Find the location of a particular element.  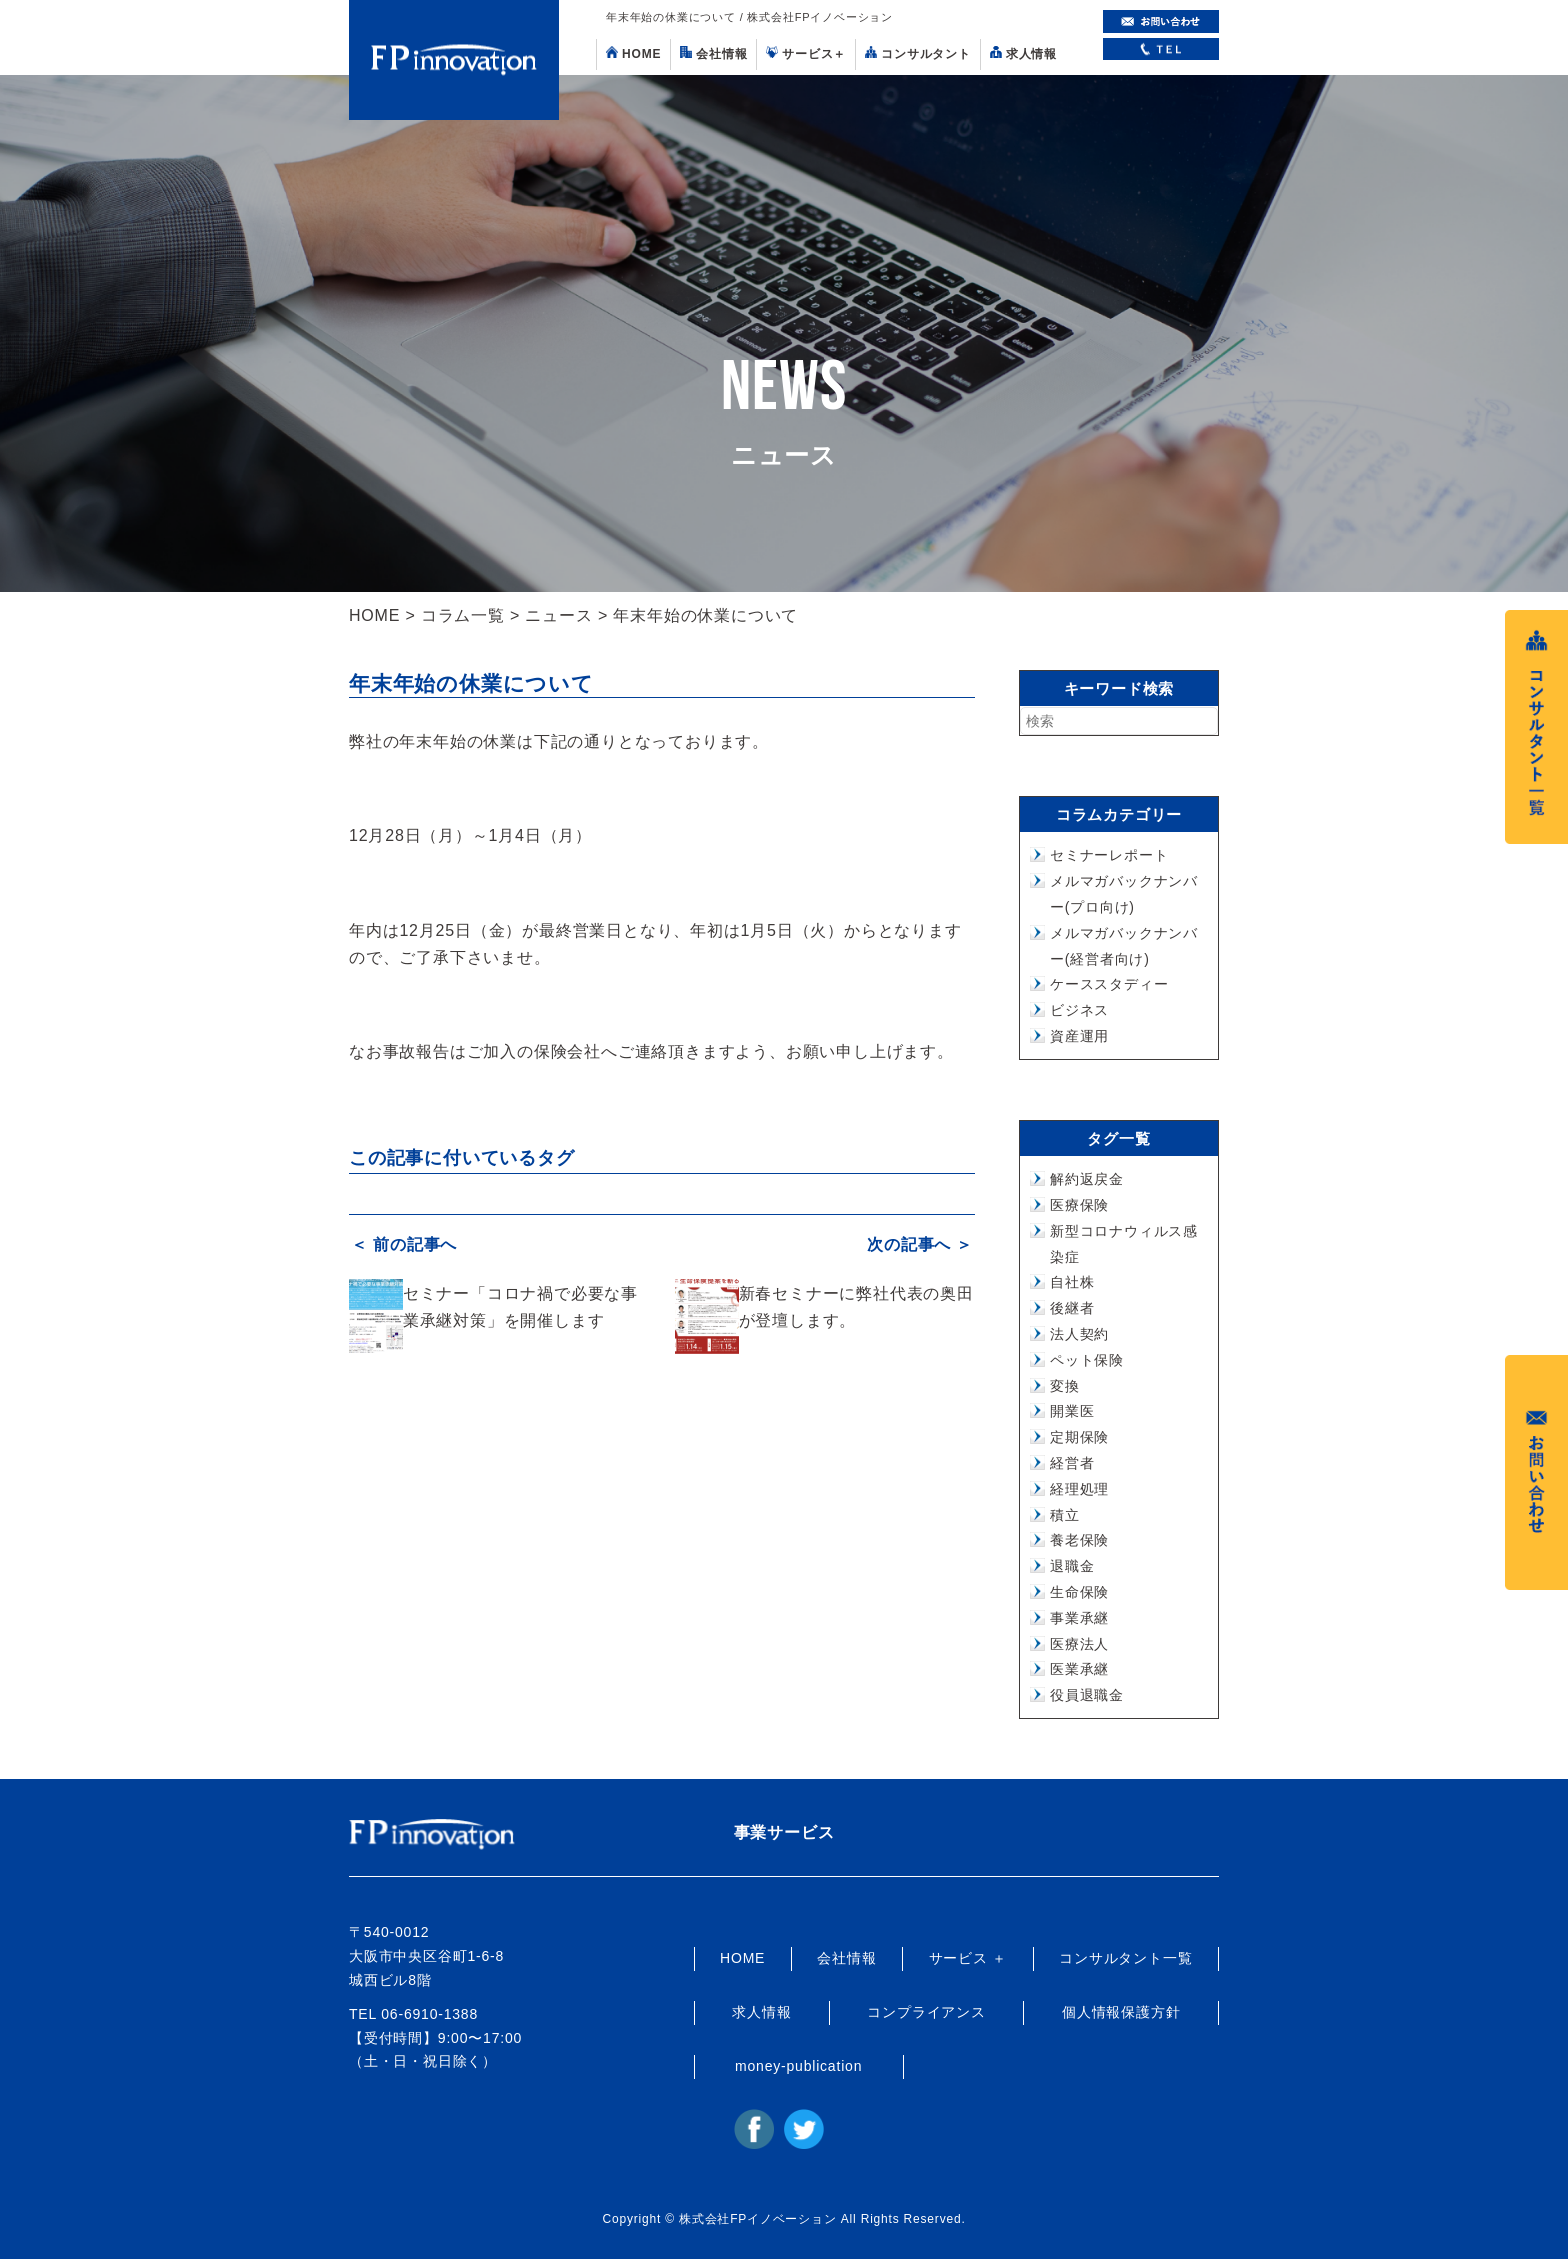

生命保険 is located at coordinates (1079, 1592).